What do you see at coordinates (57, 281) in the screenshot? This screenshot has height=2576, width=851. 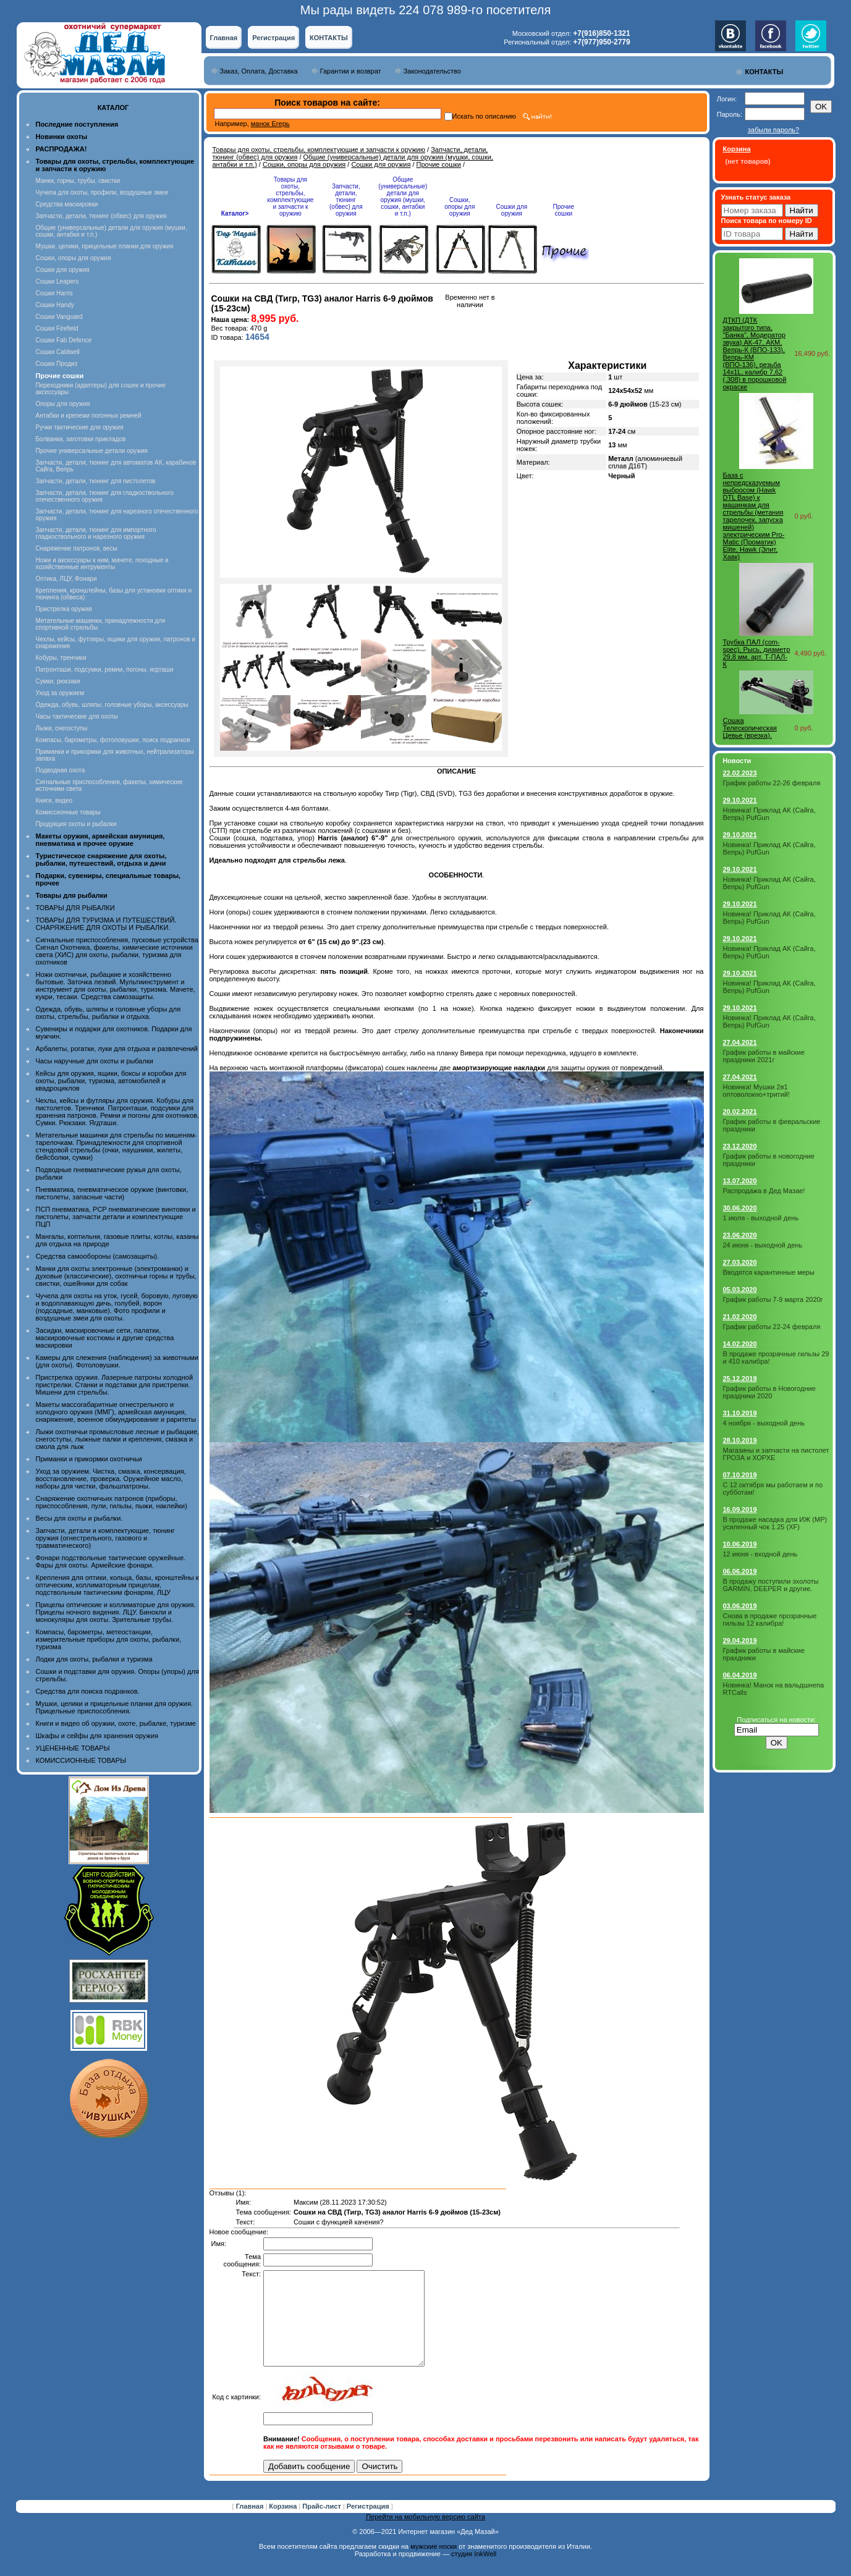 I see `Сошки Leapers` at bounding box center [57, 281].